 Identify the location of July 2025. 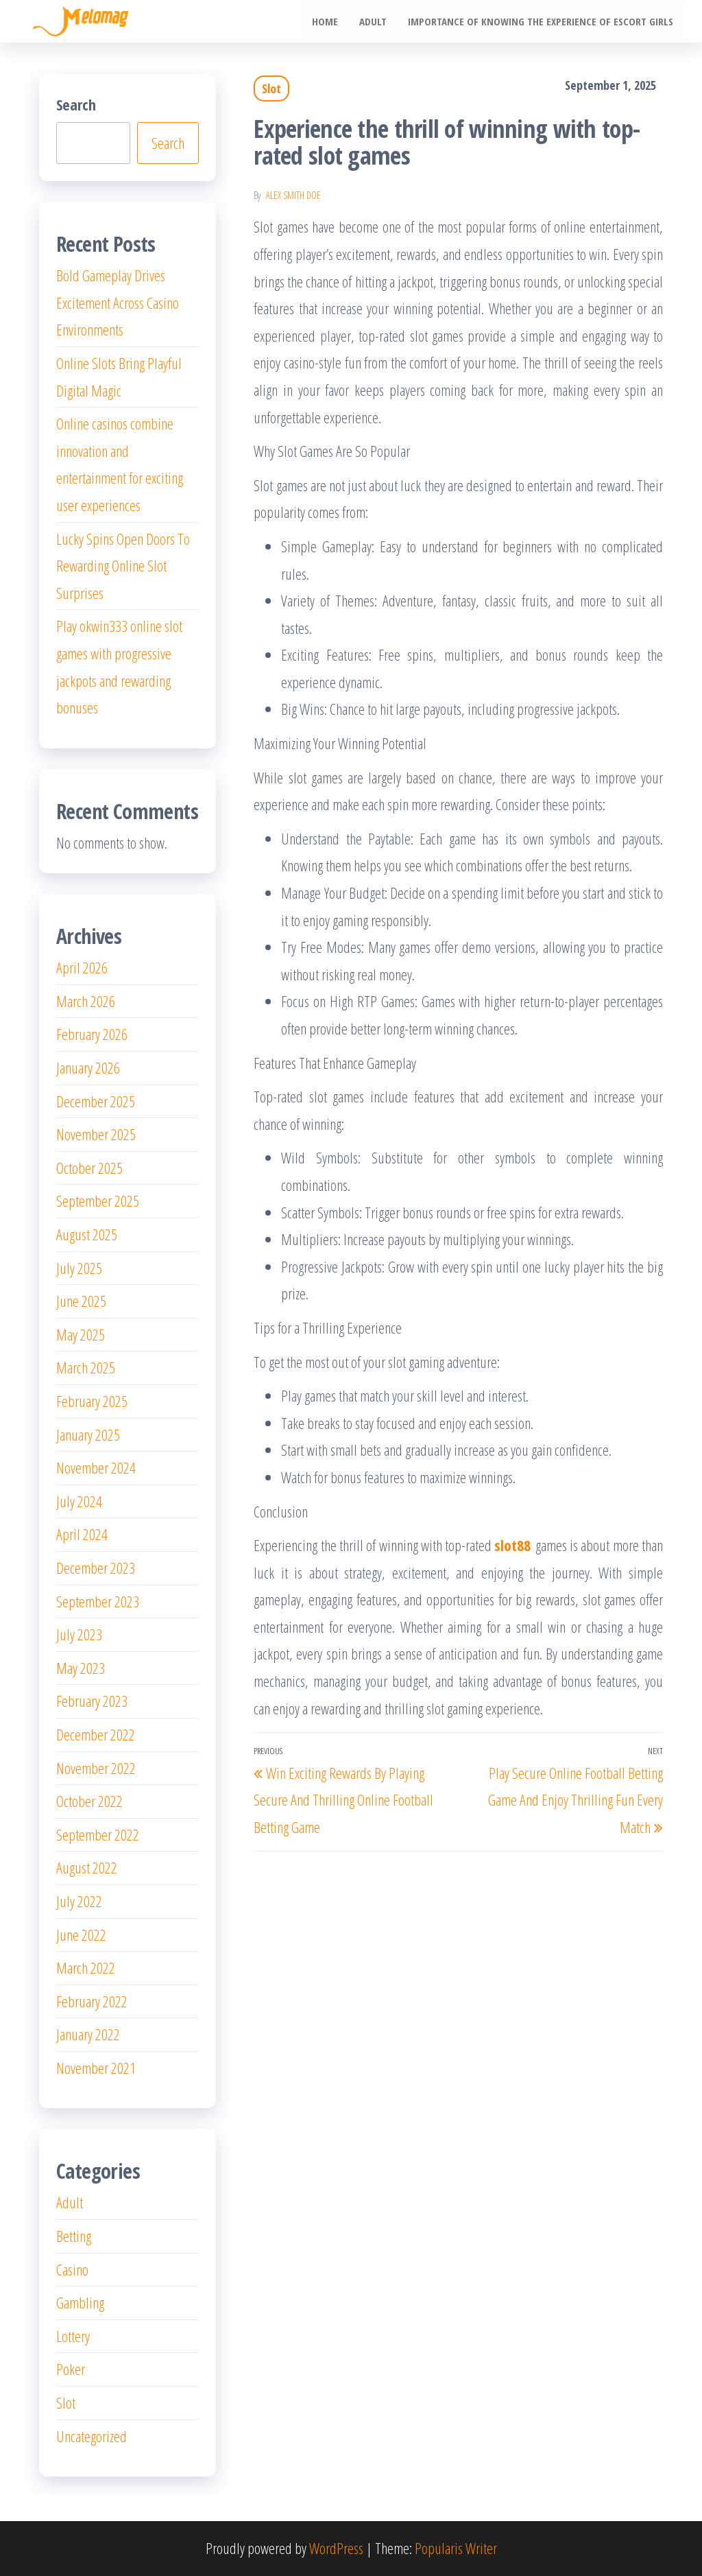
(79, 1267).